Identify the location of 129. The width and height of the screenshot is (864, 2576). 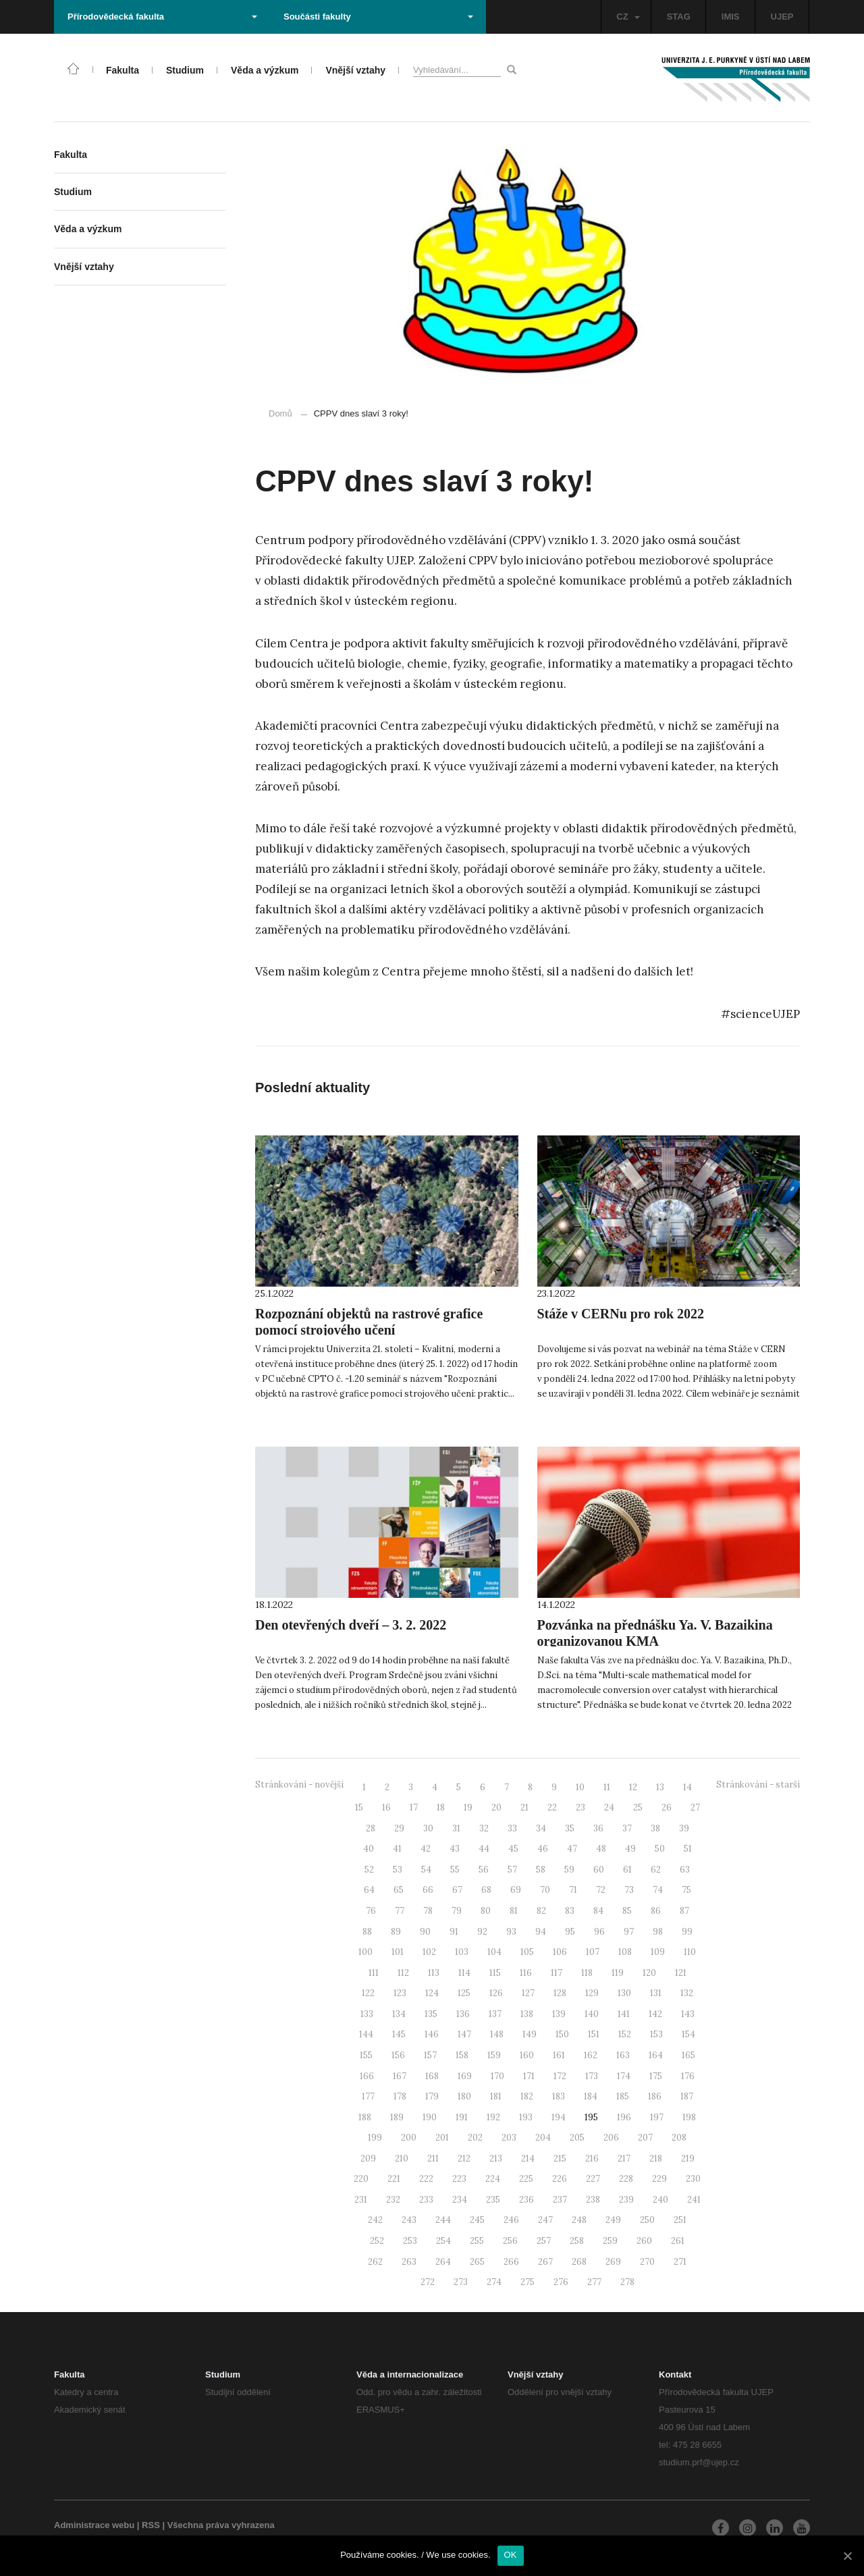
(592, 1993).